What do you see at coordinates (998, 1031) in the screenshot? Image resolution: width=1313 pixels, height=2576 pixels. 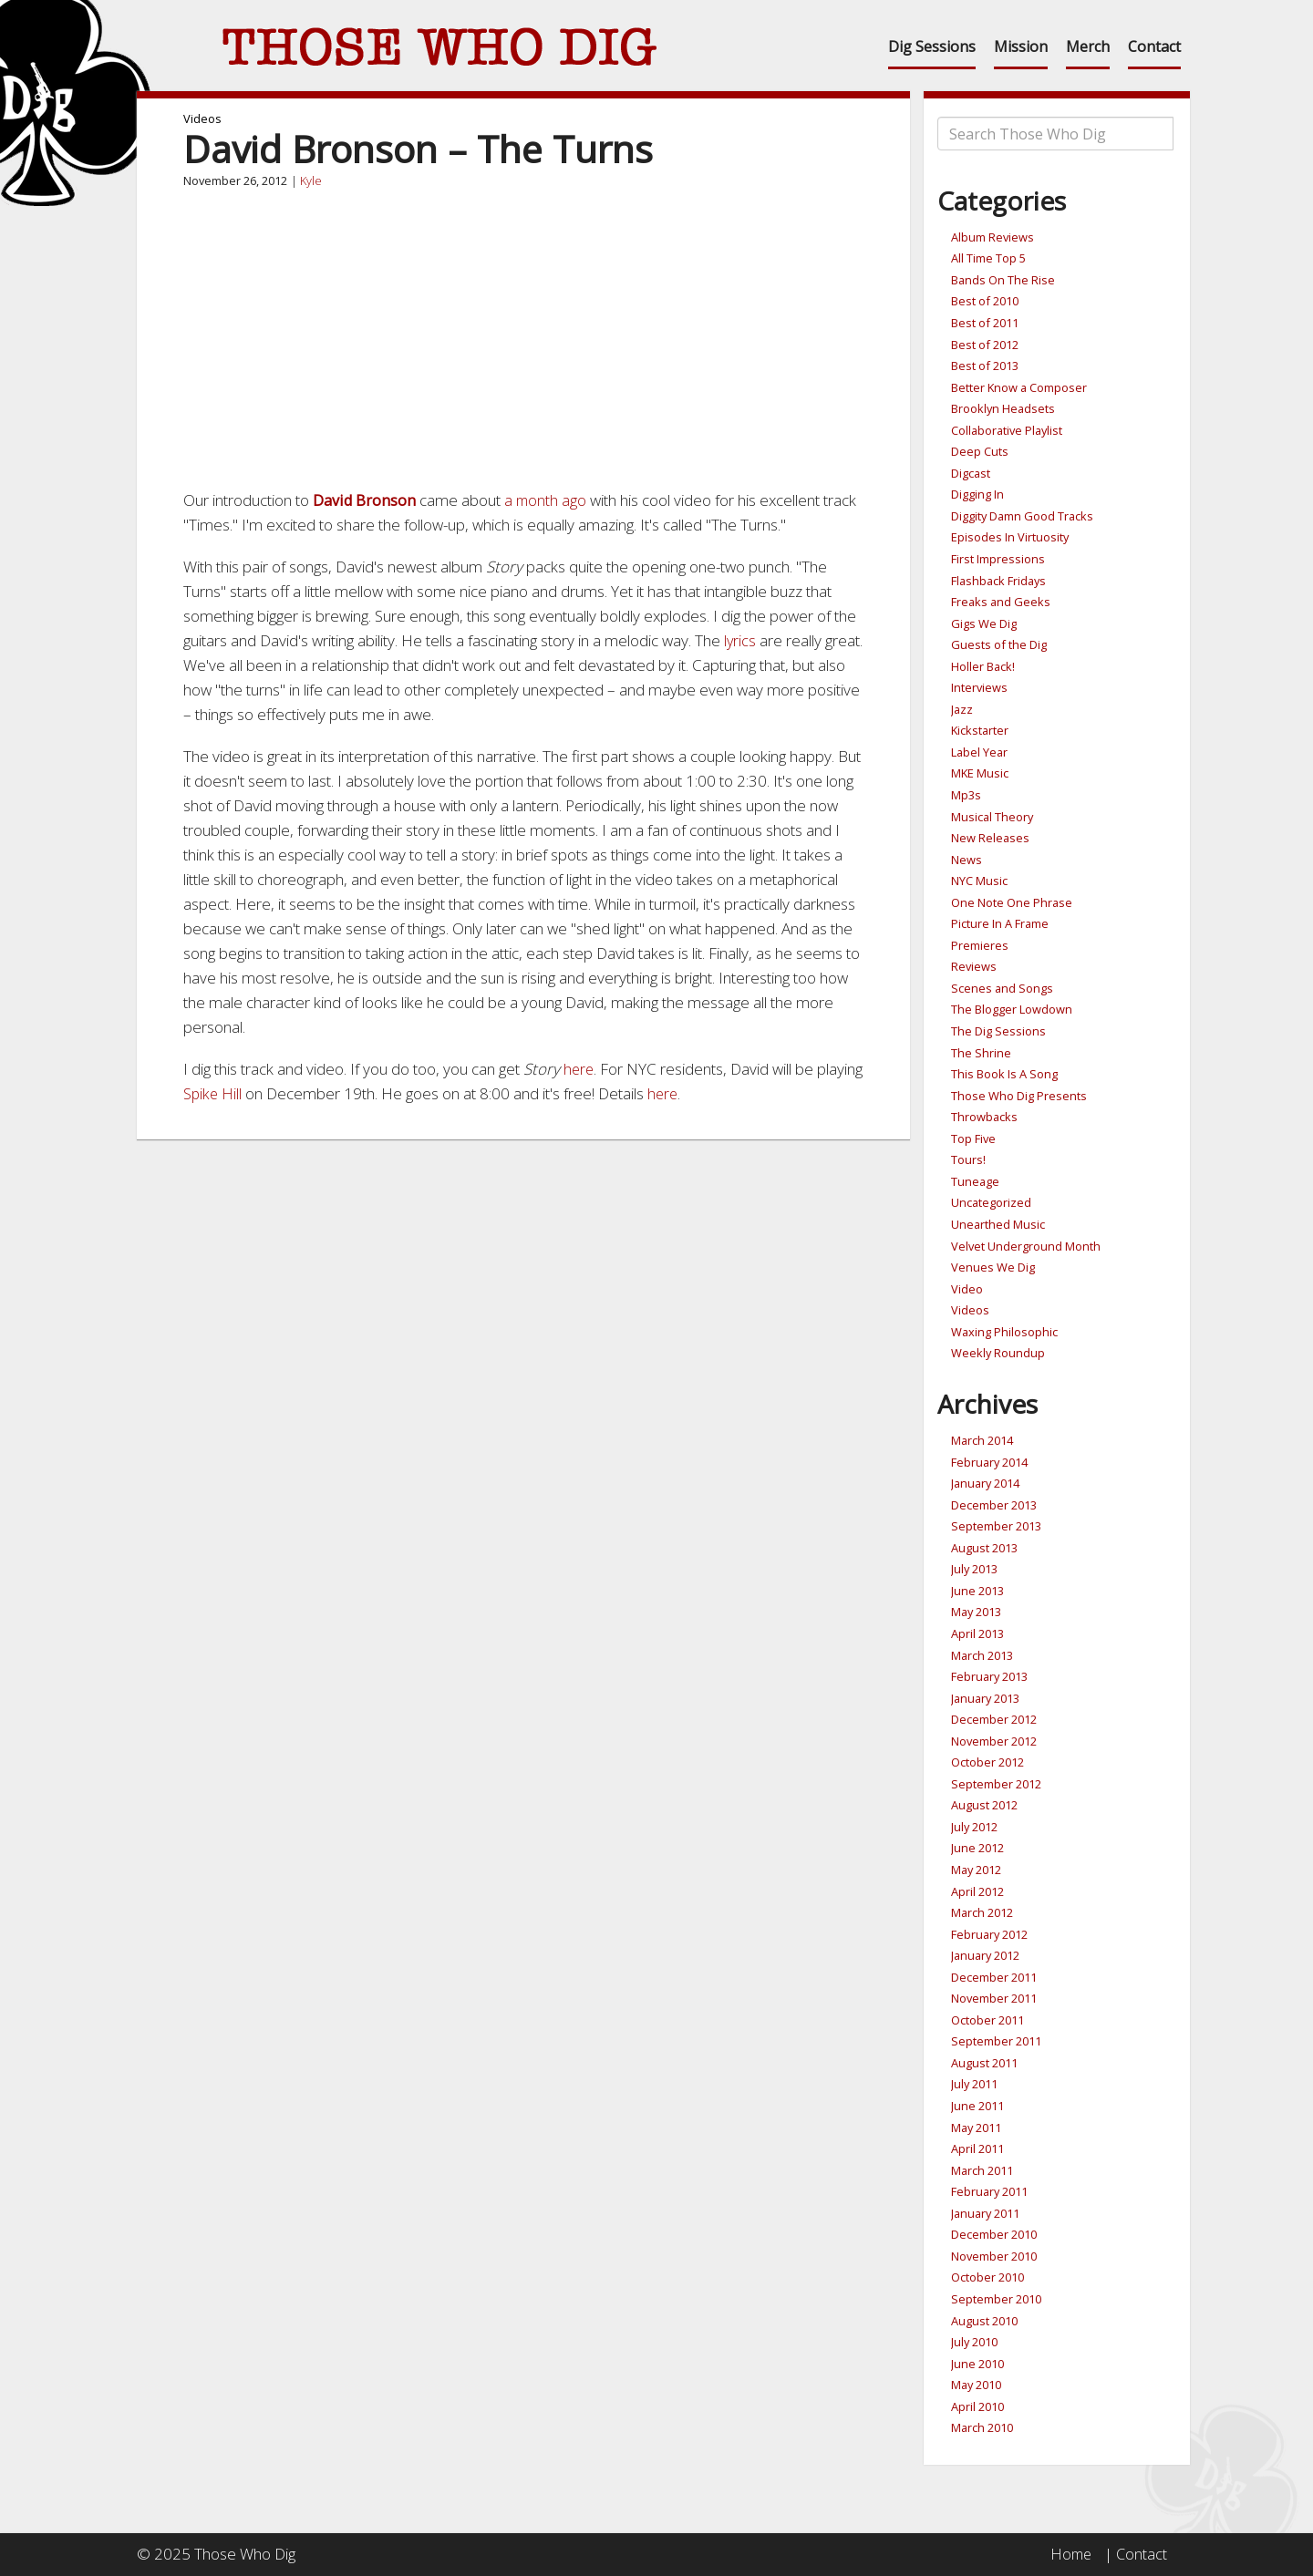 I see `The Dig Sessions` at bounding box center [998, 1031].